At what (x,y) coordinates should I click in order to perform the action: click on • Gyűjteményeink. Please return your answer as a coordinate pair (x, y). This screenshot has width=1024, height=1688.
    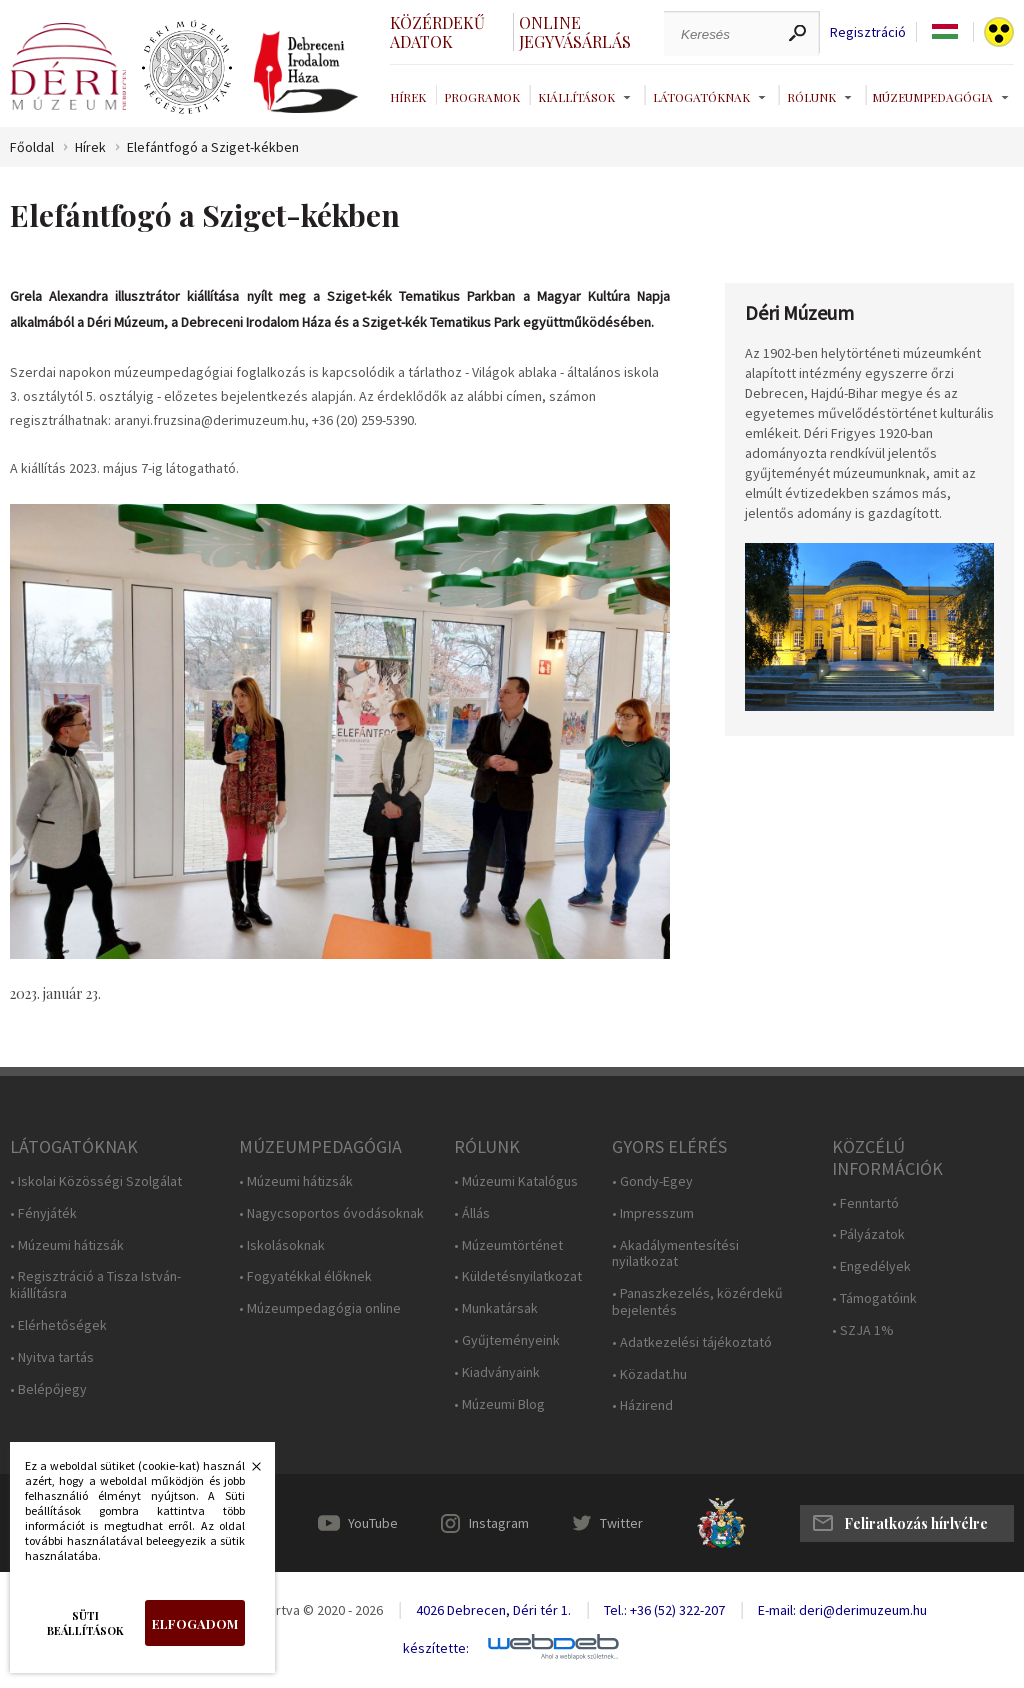
    Looking at the image, I should click on (507, 1340).